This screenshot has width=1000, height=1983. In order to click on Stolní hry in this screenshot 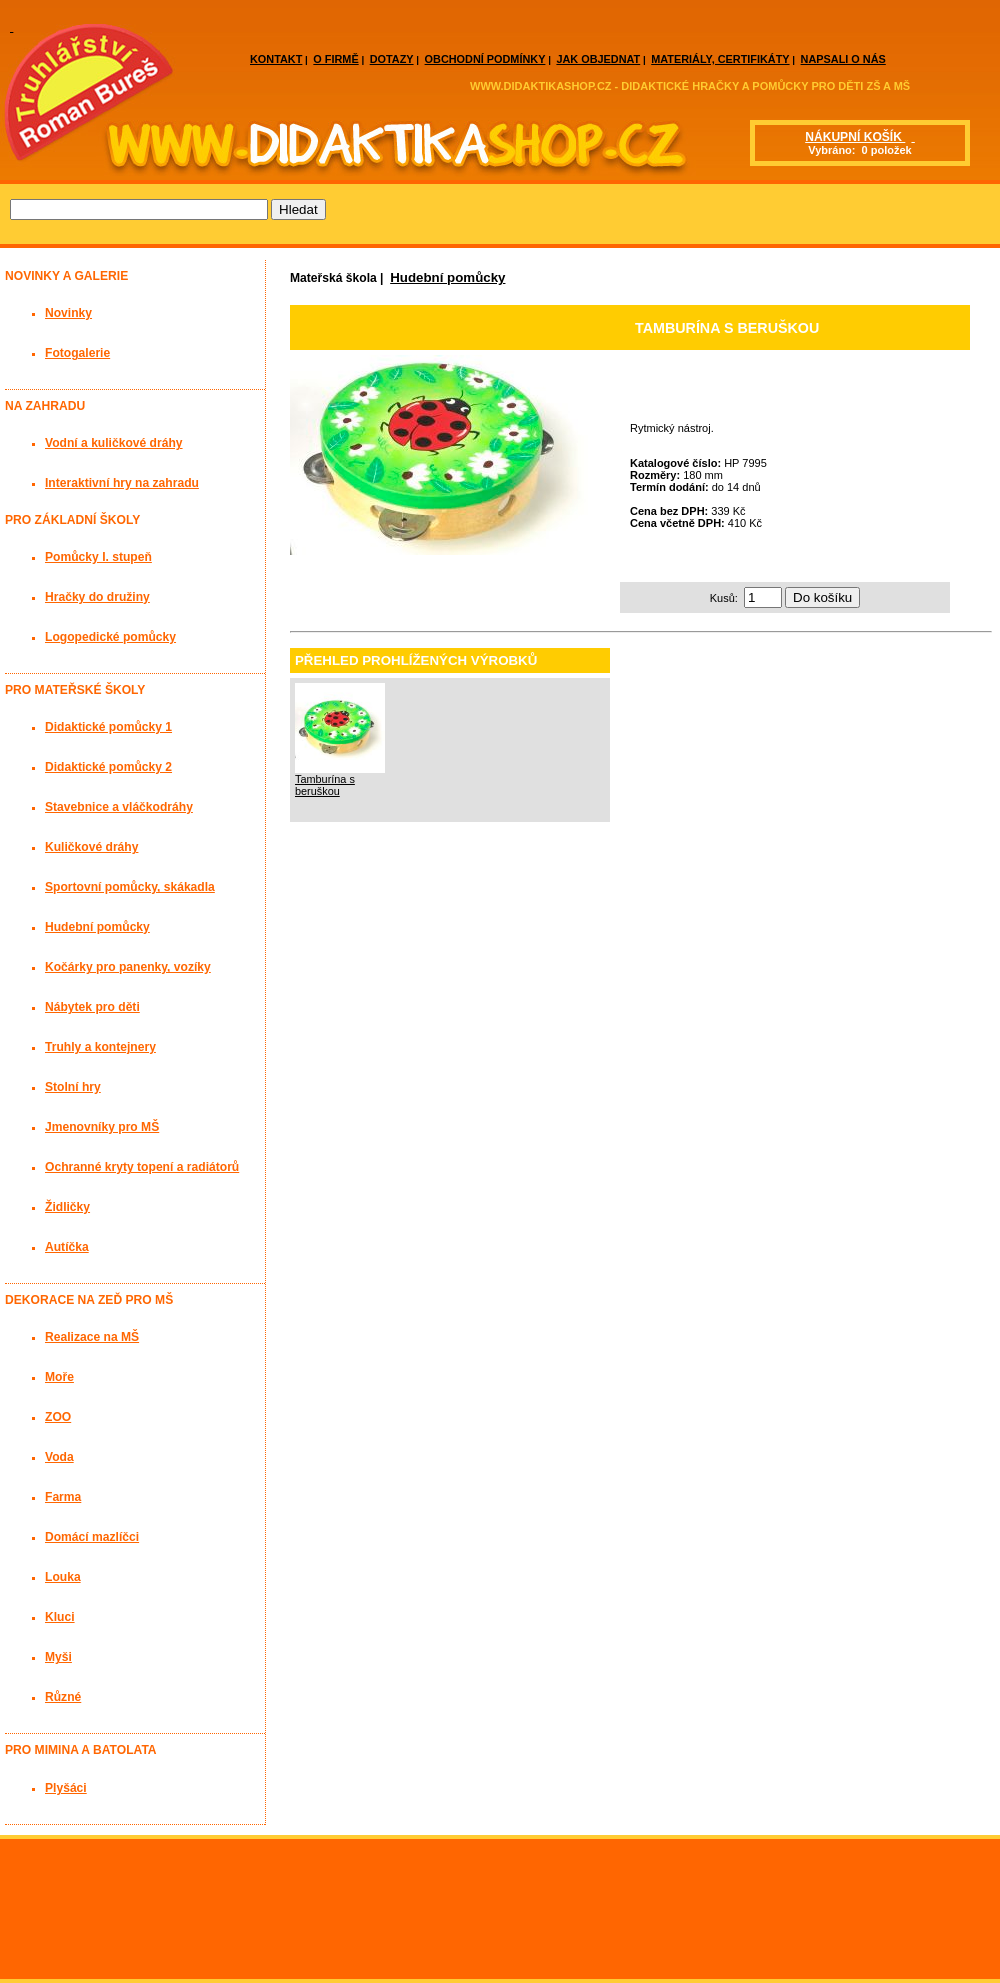, I will do `click(73, 1087)`.